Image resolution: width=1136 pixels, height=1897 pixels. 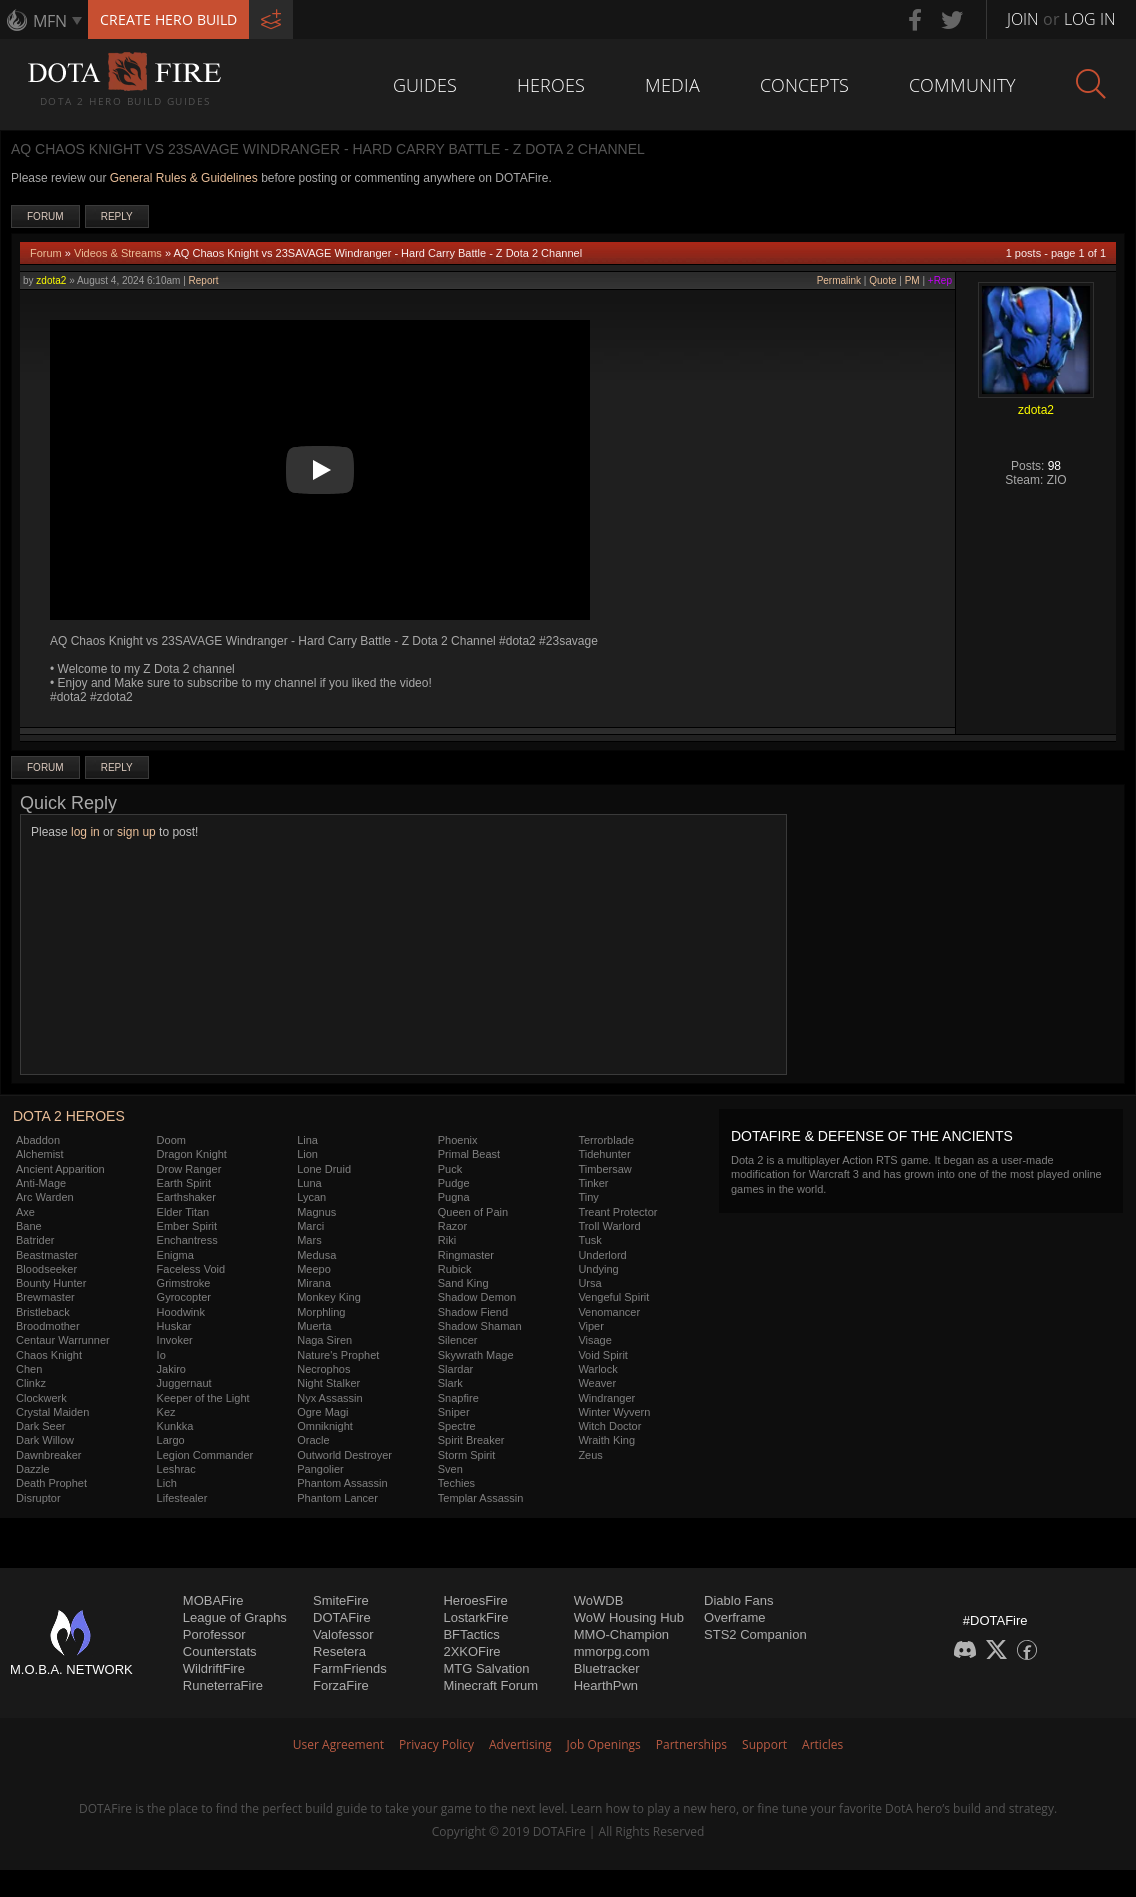 What do you see at coordinates (475, 1600) in the screenshot?
I see `HeroesFire` at bounding box center [475, 1600].